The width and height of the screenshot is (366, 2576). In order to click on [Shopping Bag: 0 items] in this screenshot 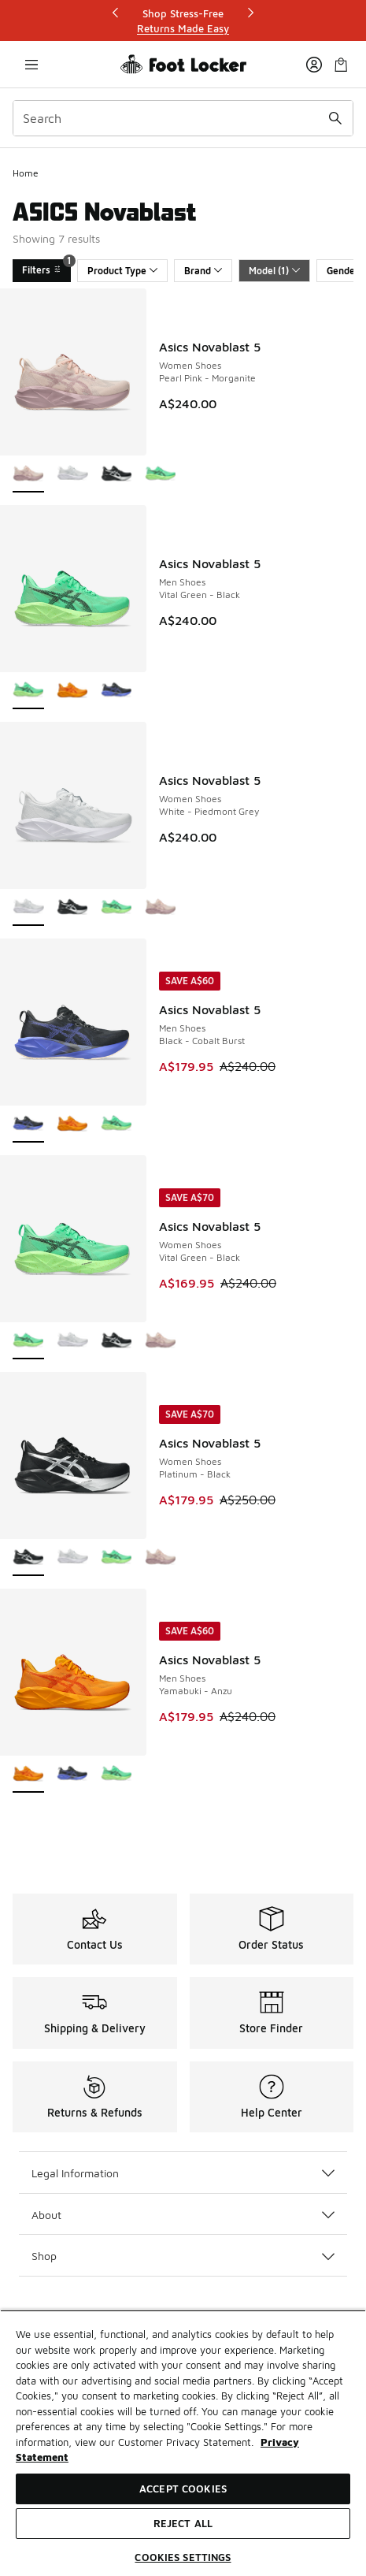, I will do `click(341, 64)`.